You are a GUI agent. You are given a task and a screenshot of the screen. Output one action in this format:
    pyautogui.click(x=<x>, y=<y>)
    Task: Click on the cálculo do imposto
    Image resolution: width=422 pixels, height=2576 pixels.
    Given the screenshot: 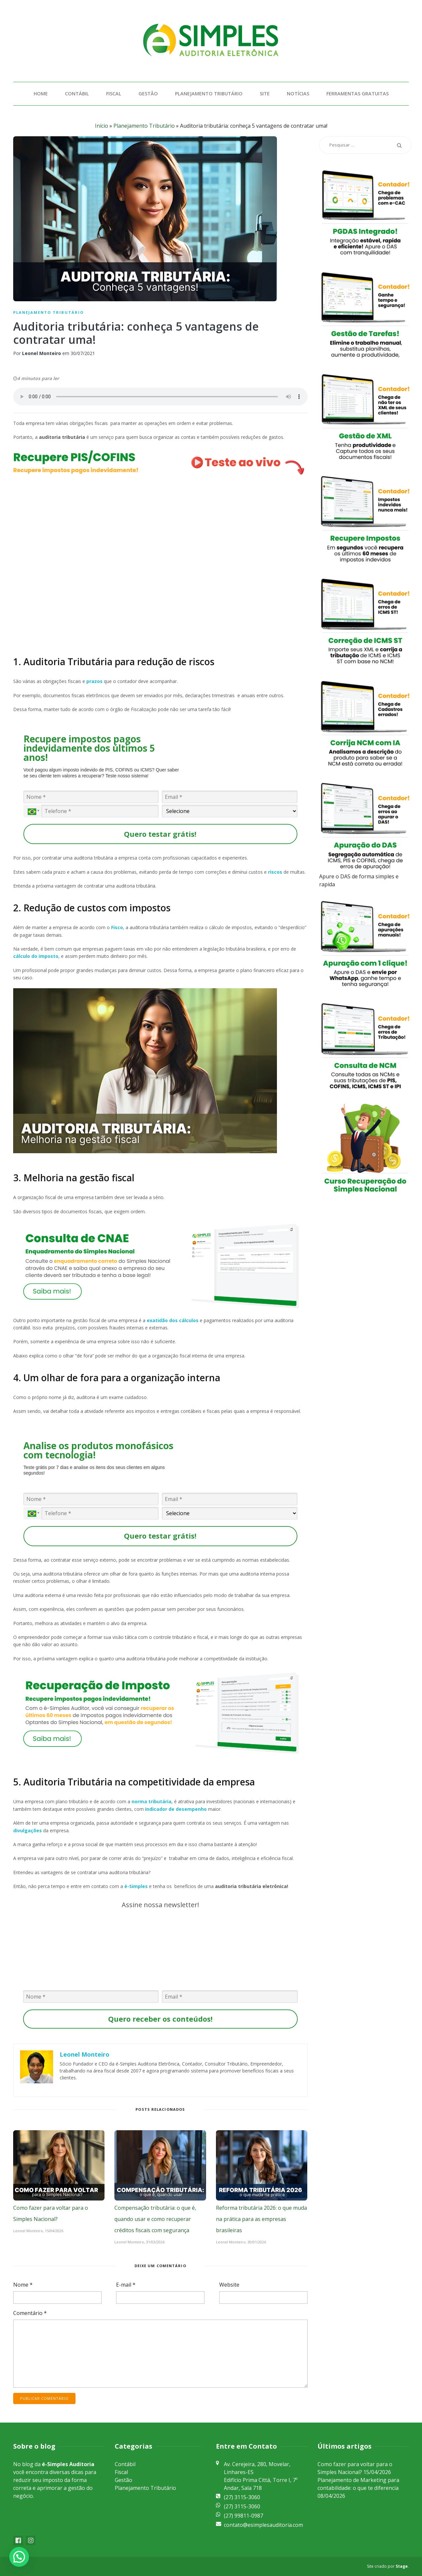 What is the action you would take?
    pyautogui.click(x=35, y=956)
    